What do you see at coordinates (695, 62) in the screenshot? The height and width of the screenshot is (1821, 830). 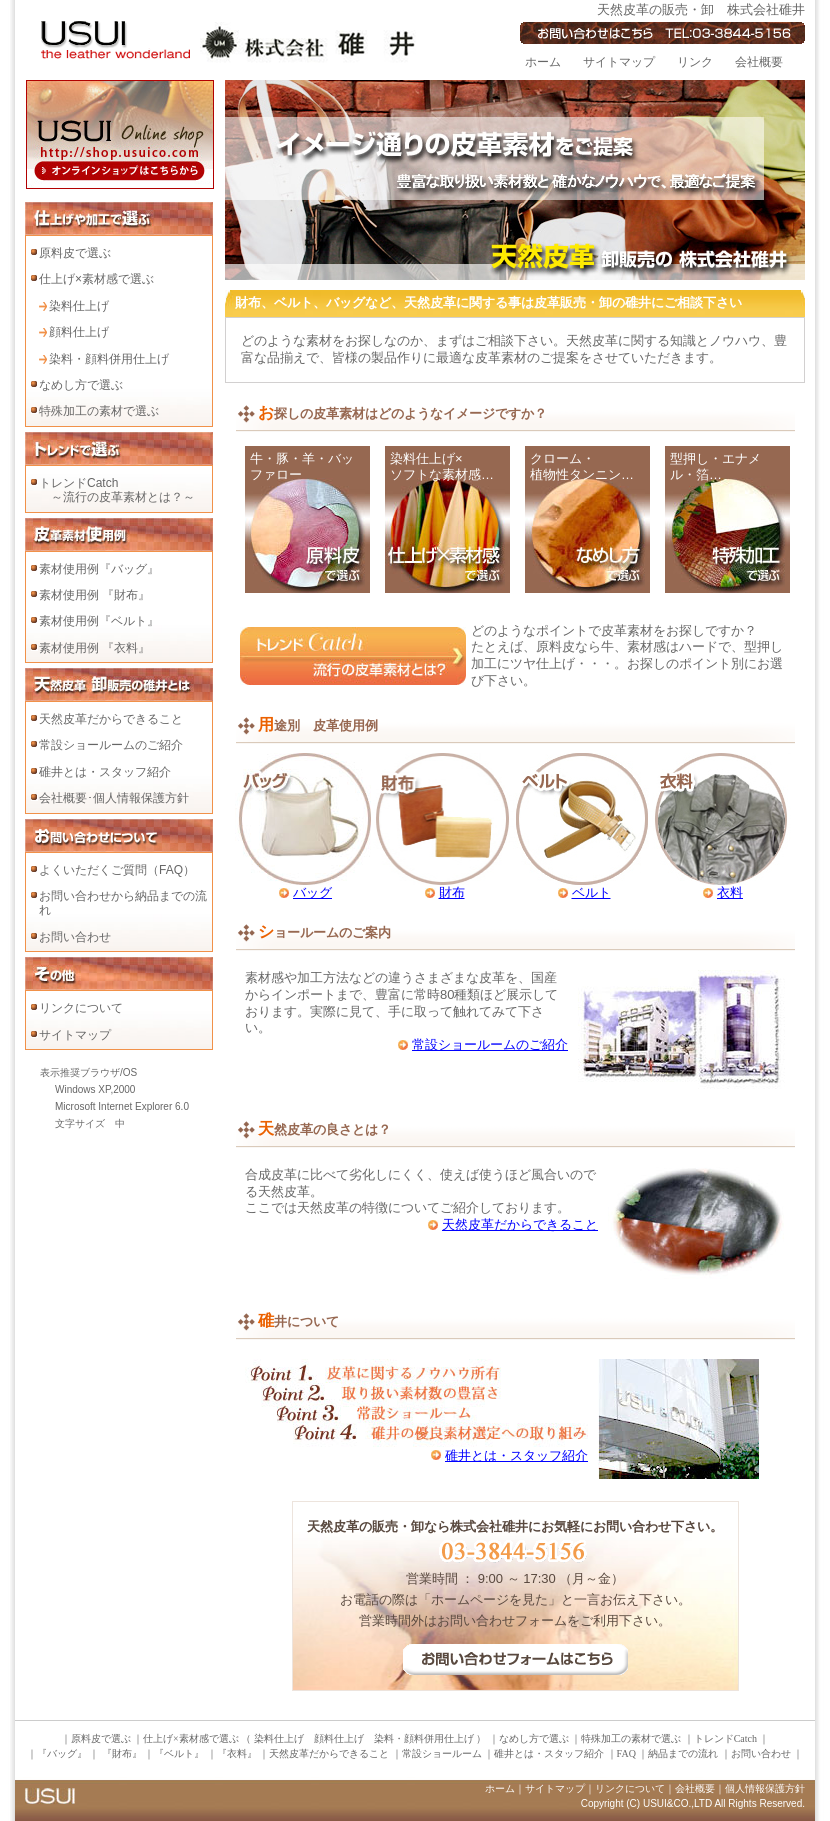 I see `リンク` at bounding box center [695, 62].